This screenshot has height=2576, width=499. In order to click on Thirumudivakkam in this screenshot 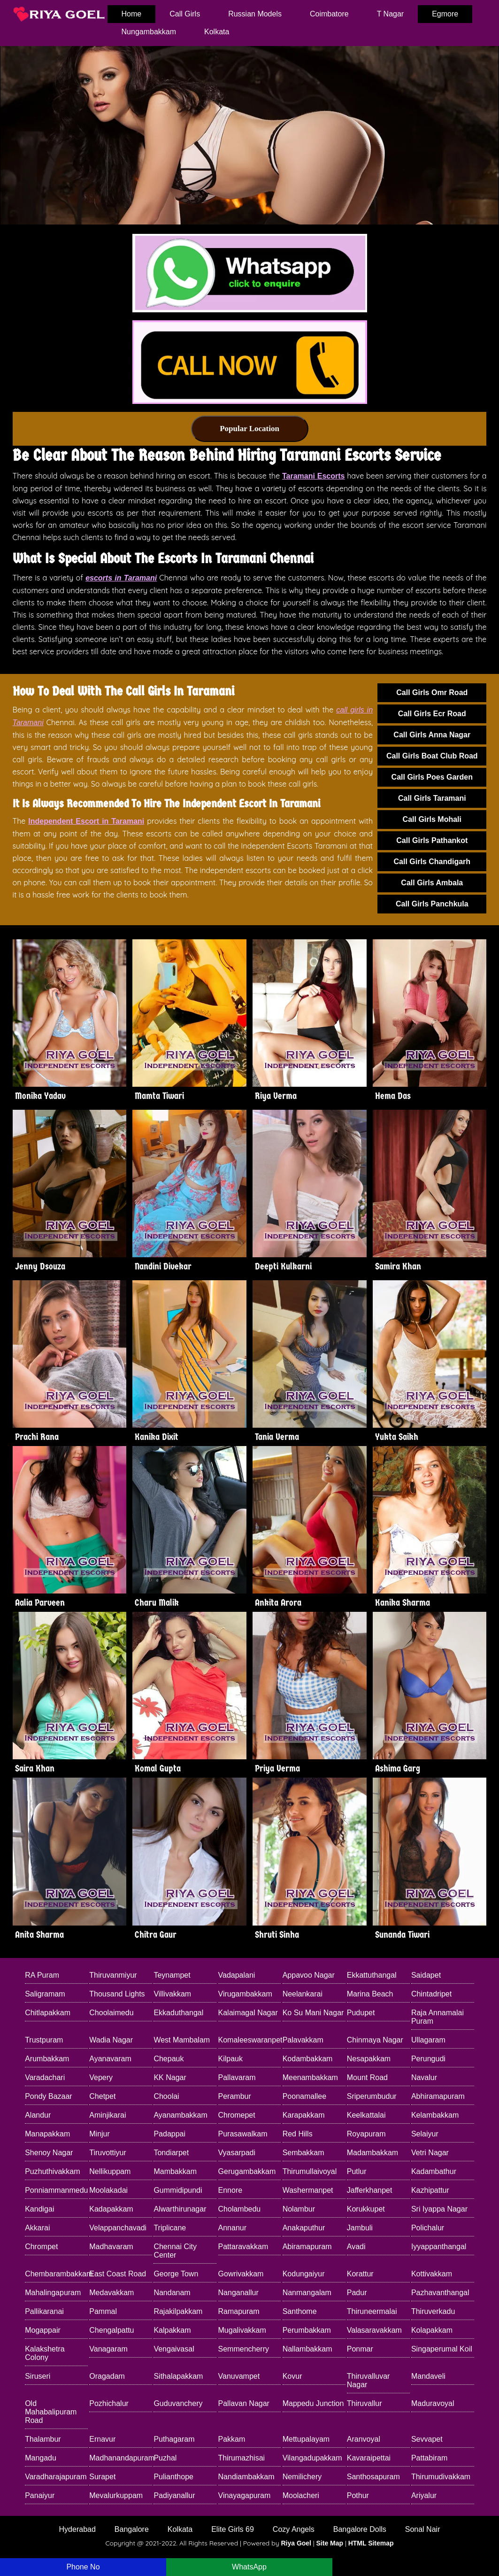, I will do `click(440, 2477)`.